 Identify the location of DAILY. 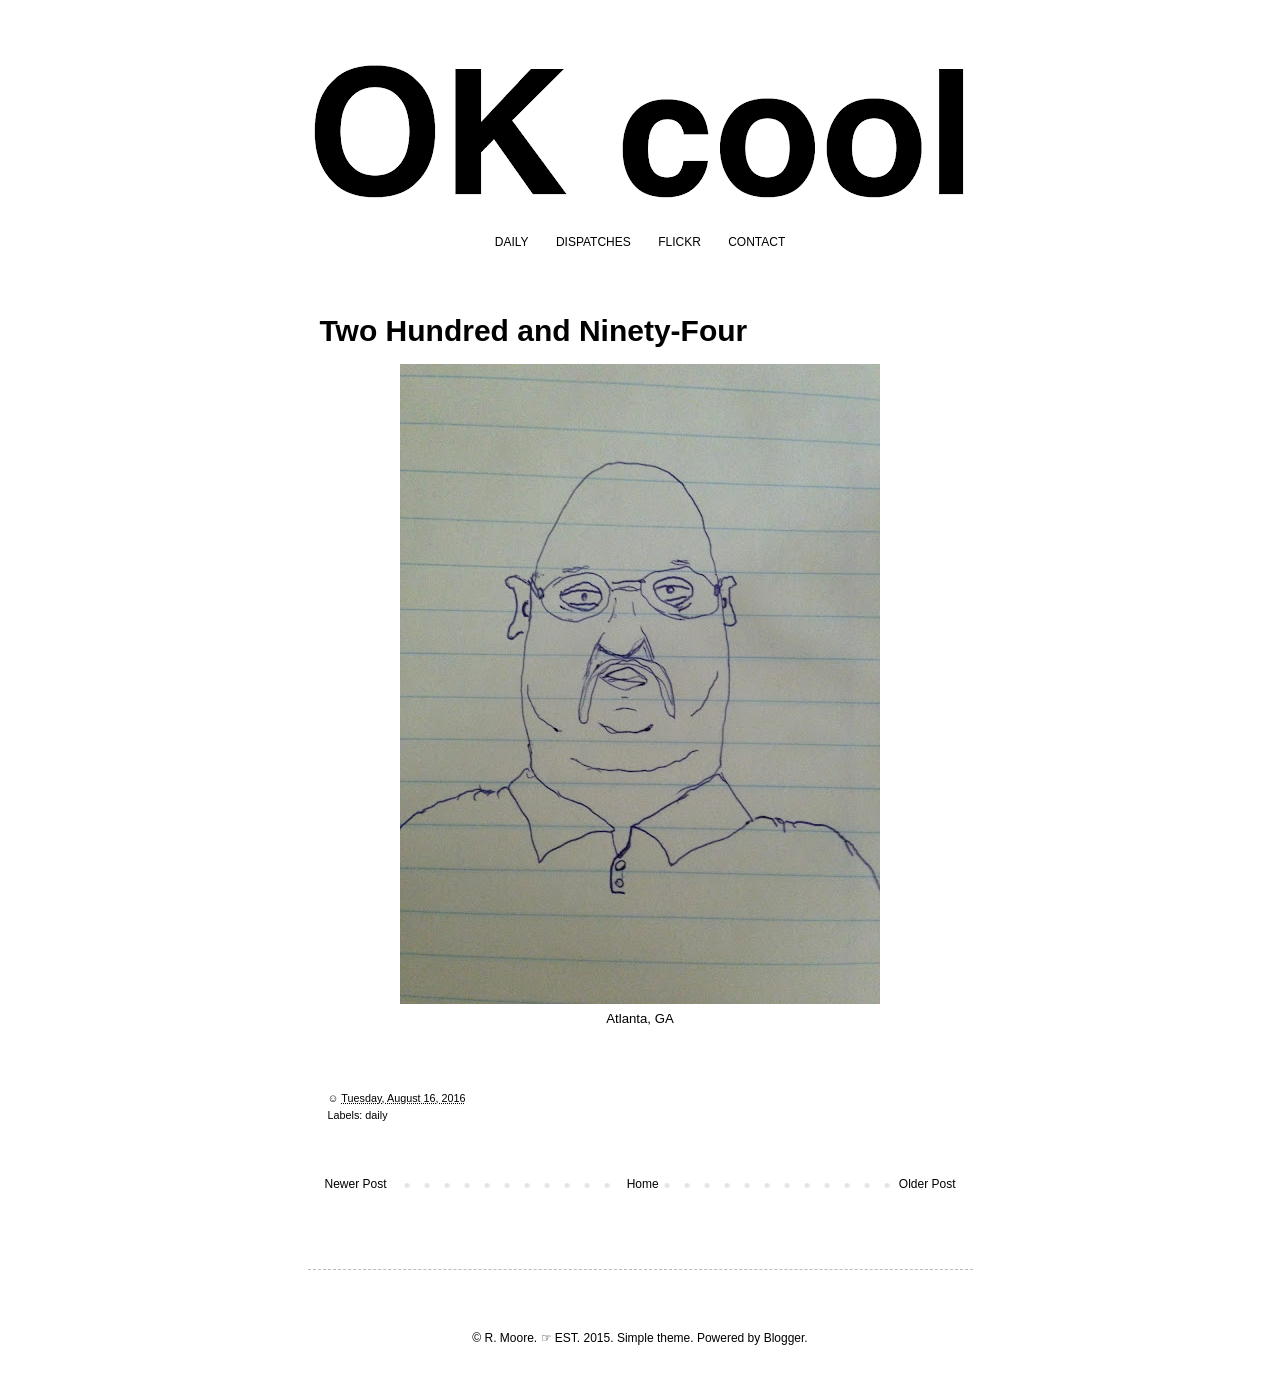
(512, 242).